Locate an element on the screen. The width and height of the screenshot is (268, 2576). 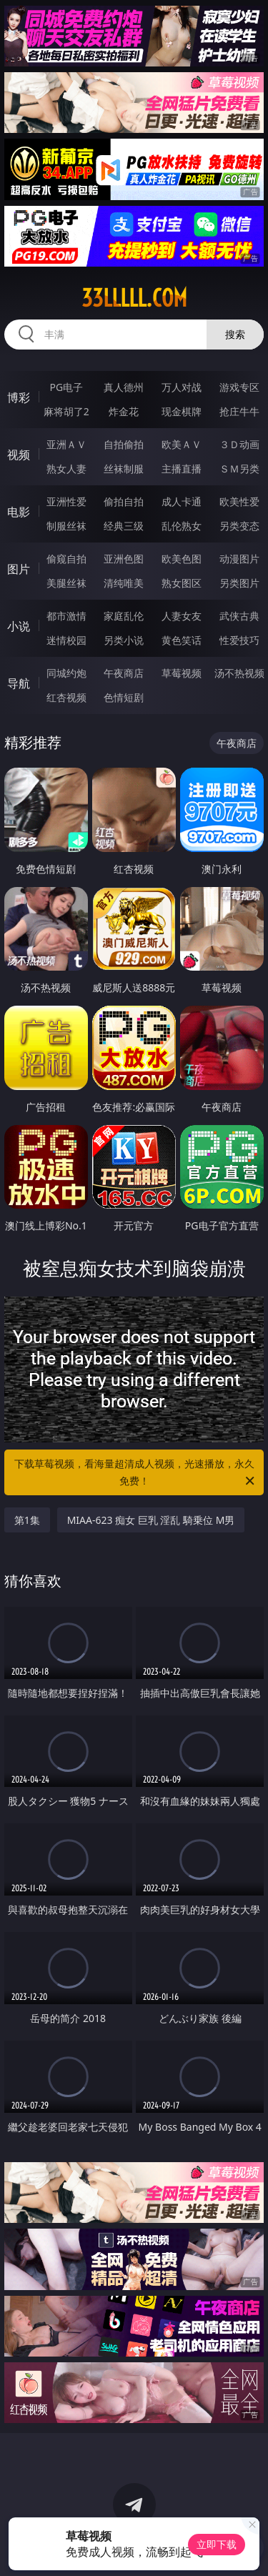
亚洲ＡＶ is located at coordinates (66, 444).